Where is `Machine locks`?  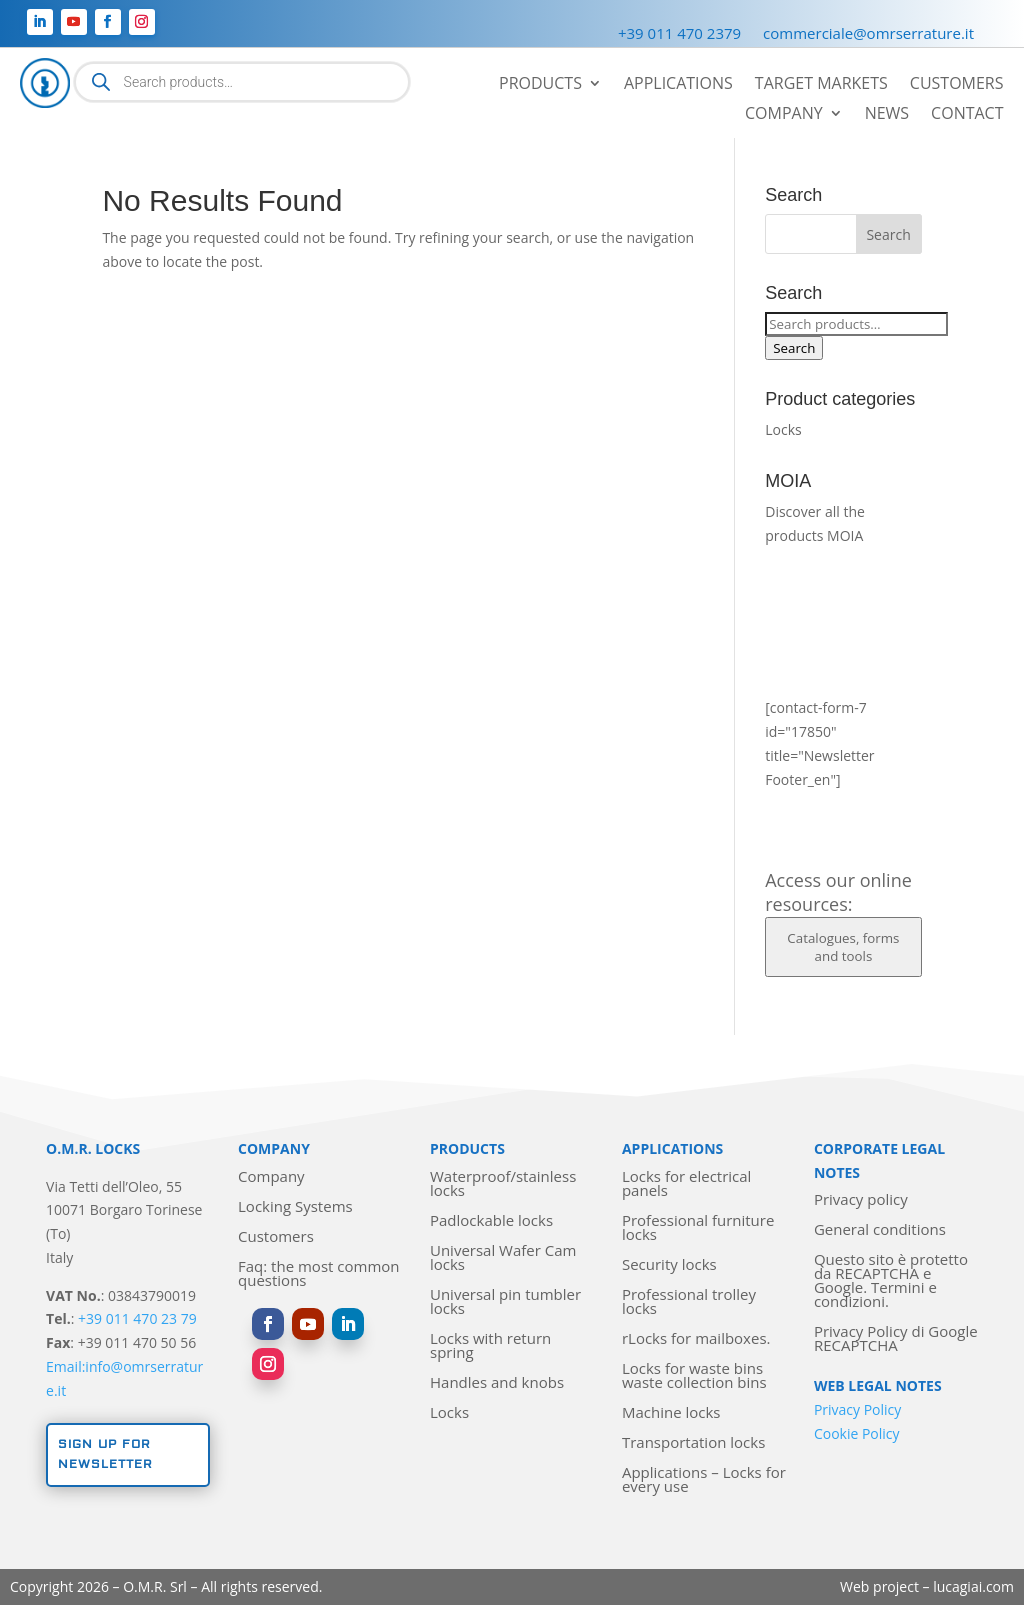
Machine locks is located at coordinates (671, 1413).